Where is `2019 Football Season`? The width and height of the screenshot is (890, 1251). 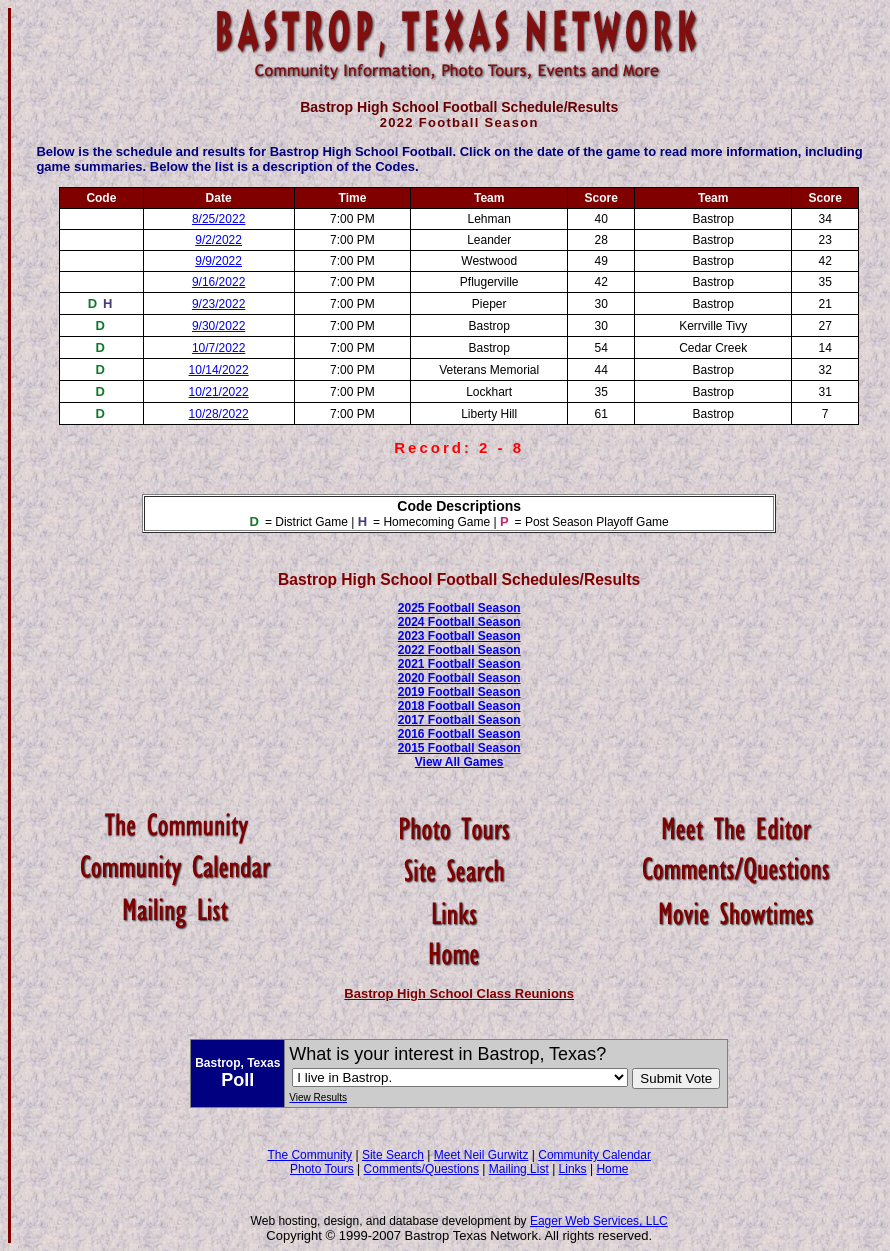
2019 Football Season is located at coordinates (459, 692).